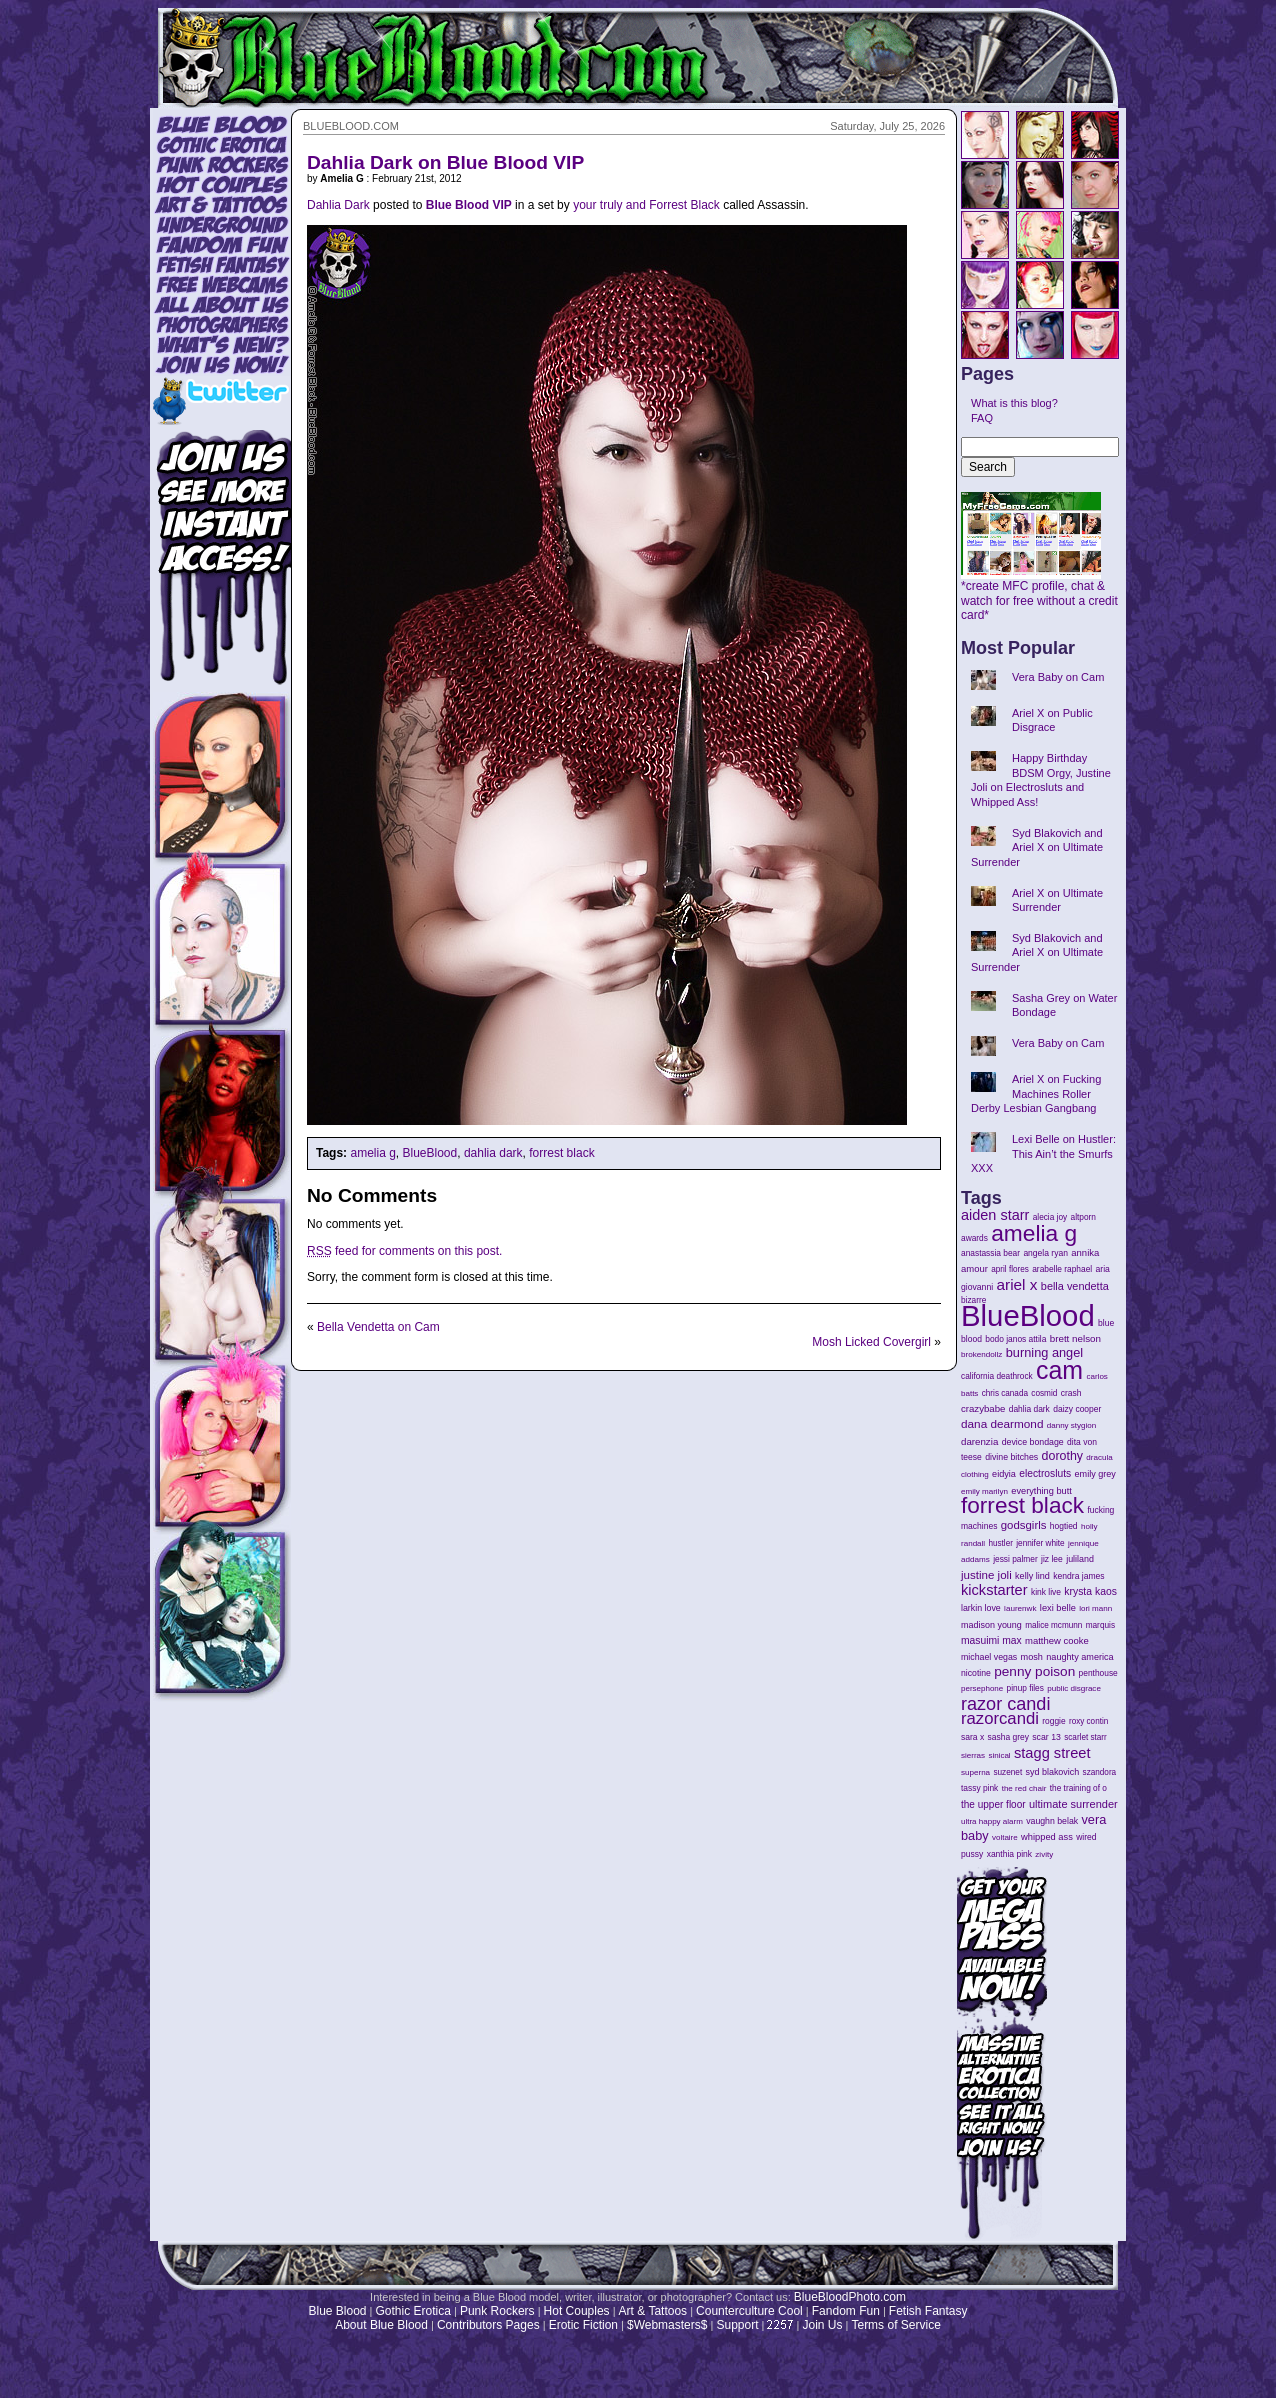  What do you see at coordinates (1045, 1473) in the screenshot?
I see `electrosluts` at bounding box center [1045, 1473].